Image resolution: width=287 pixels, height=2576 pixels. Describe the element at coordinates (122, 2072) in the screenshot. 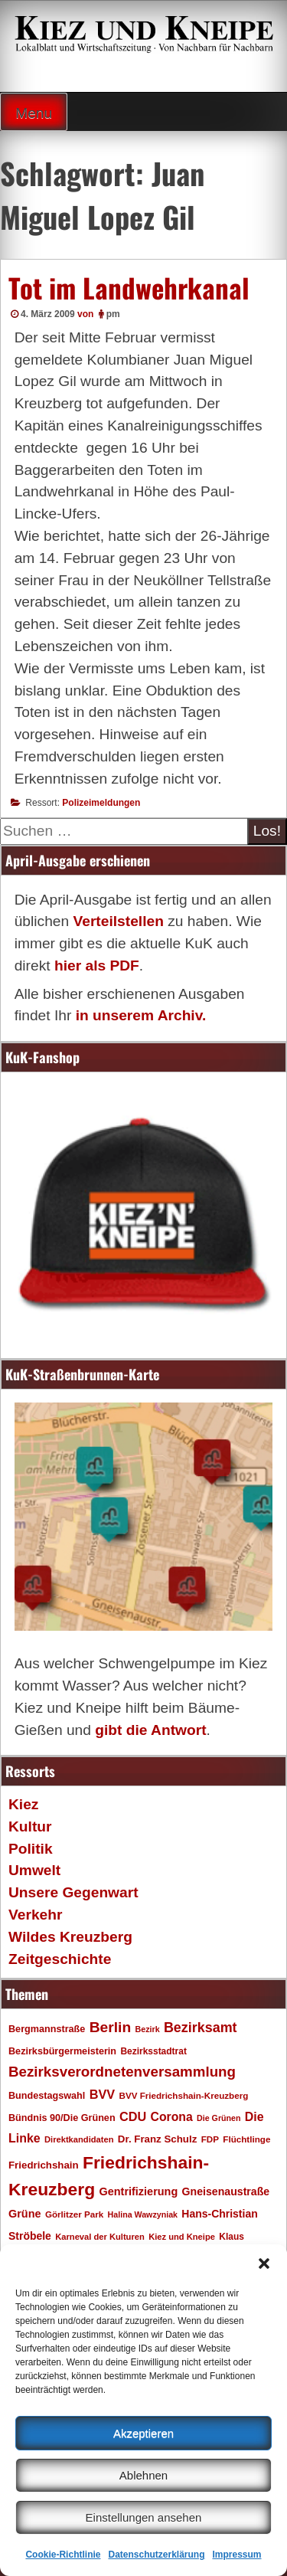

I see `Bezirksverordnetenversammlung [Bezirksverordnetenversammlung (48 Einträge)]` at that location.